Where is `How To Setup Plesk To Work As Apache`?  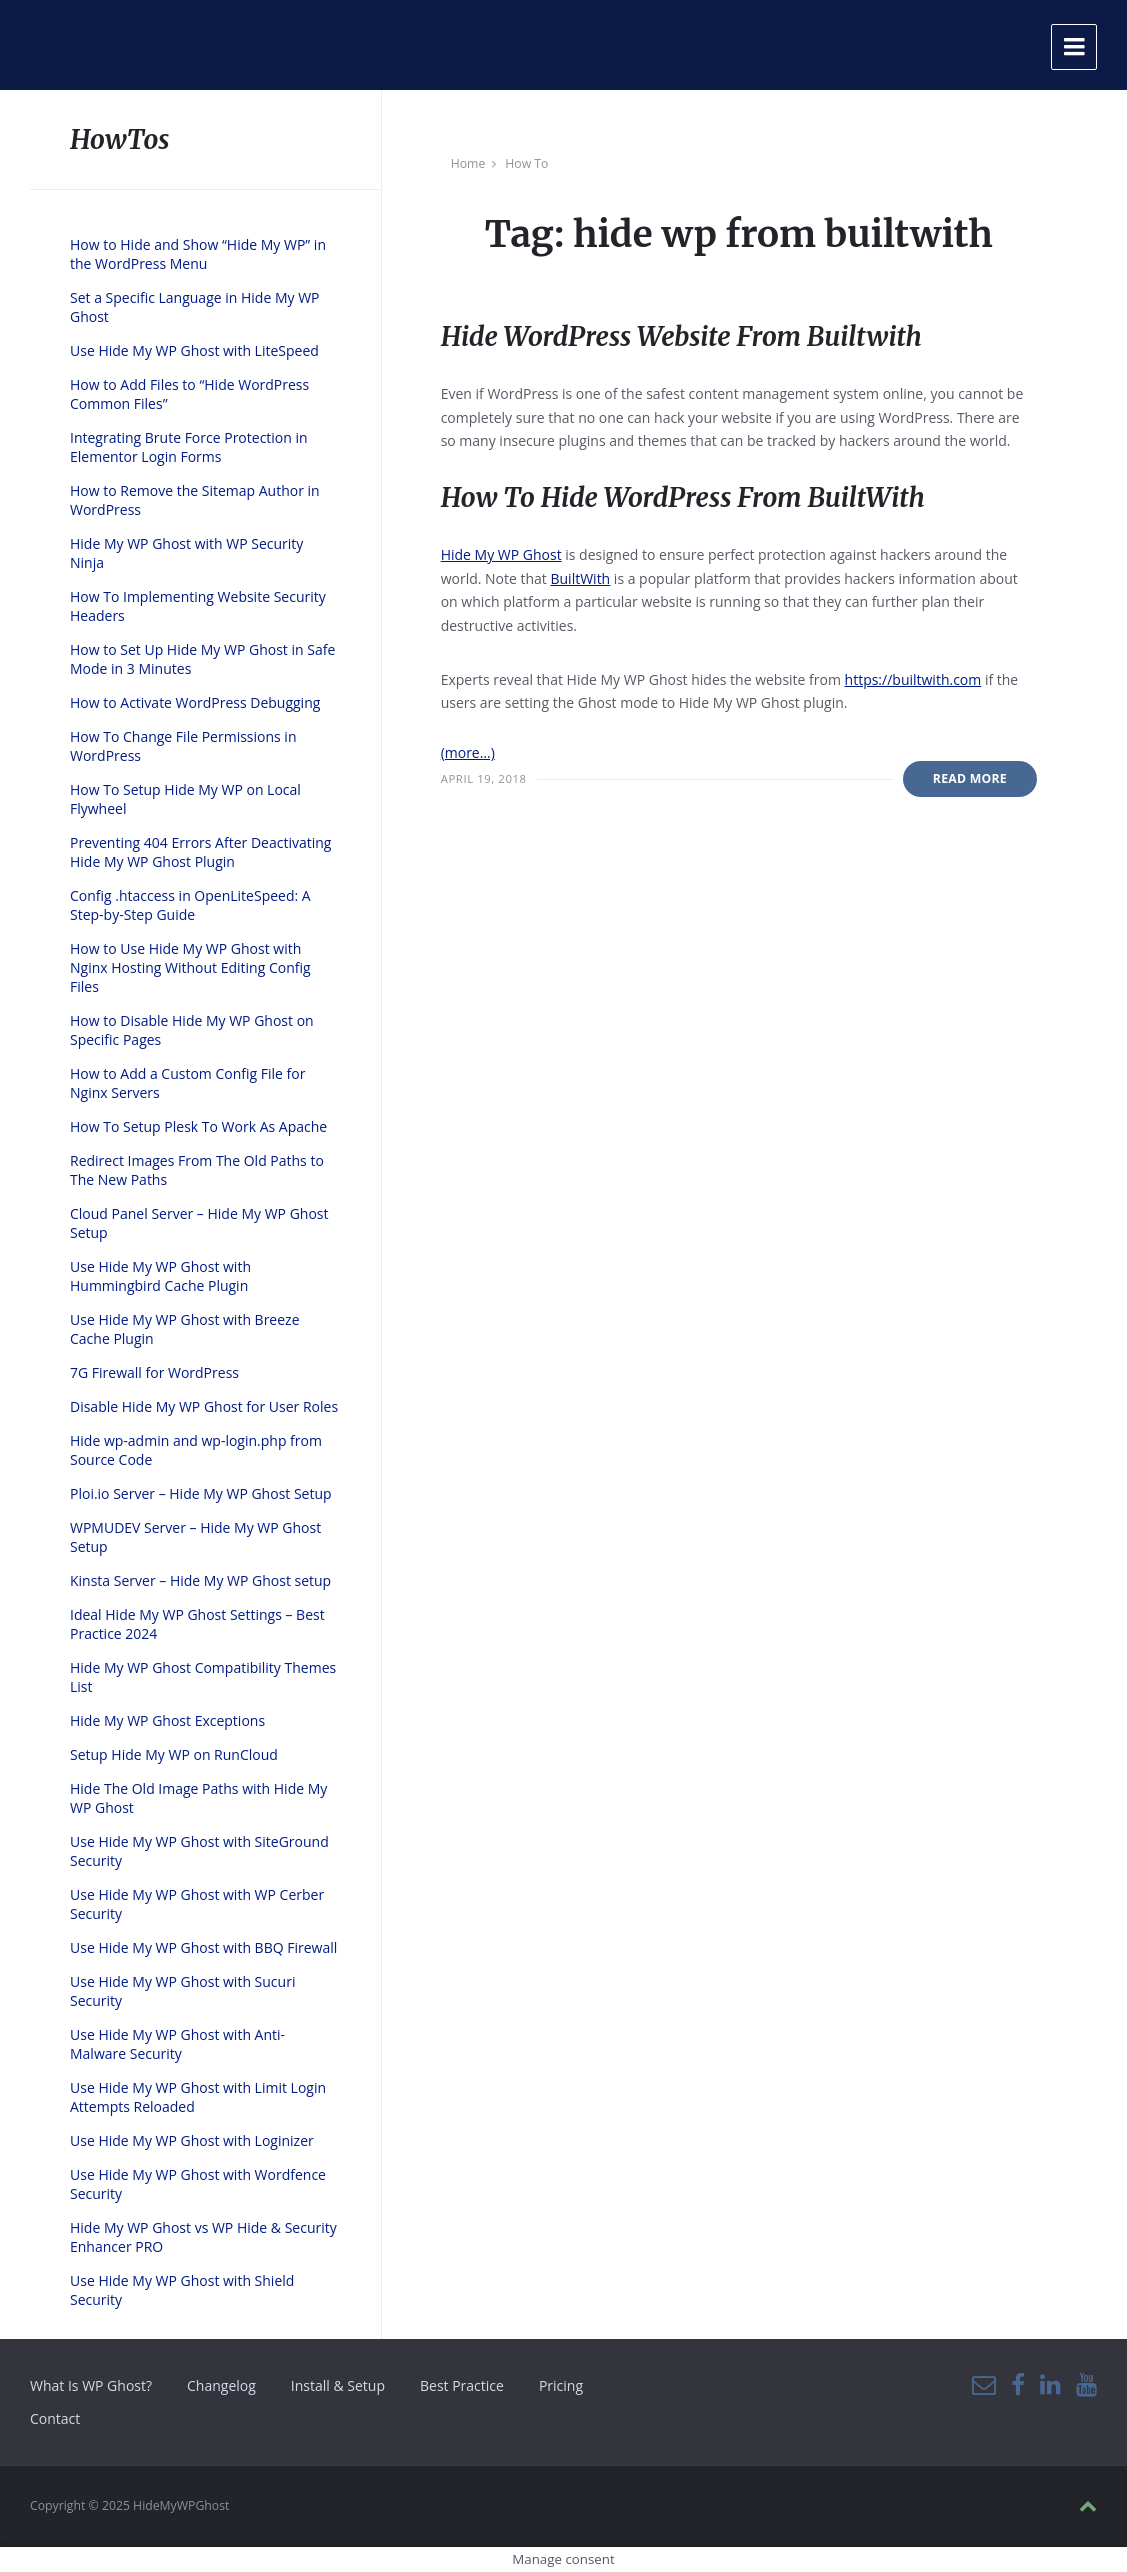 How To Setup Plesk To Work As Apache is located at coordinates (198, 1126).